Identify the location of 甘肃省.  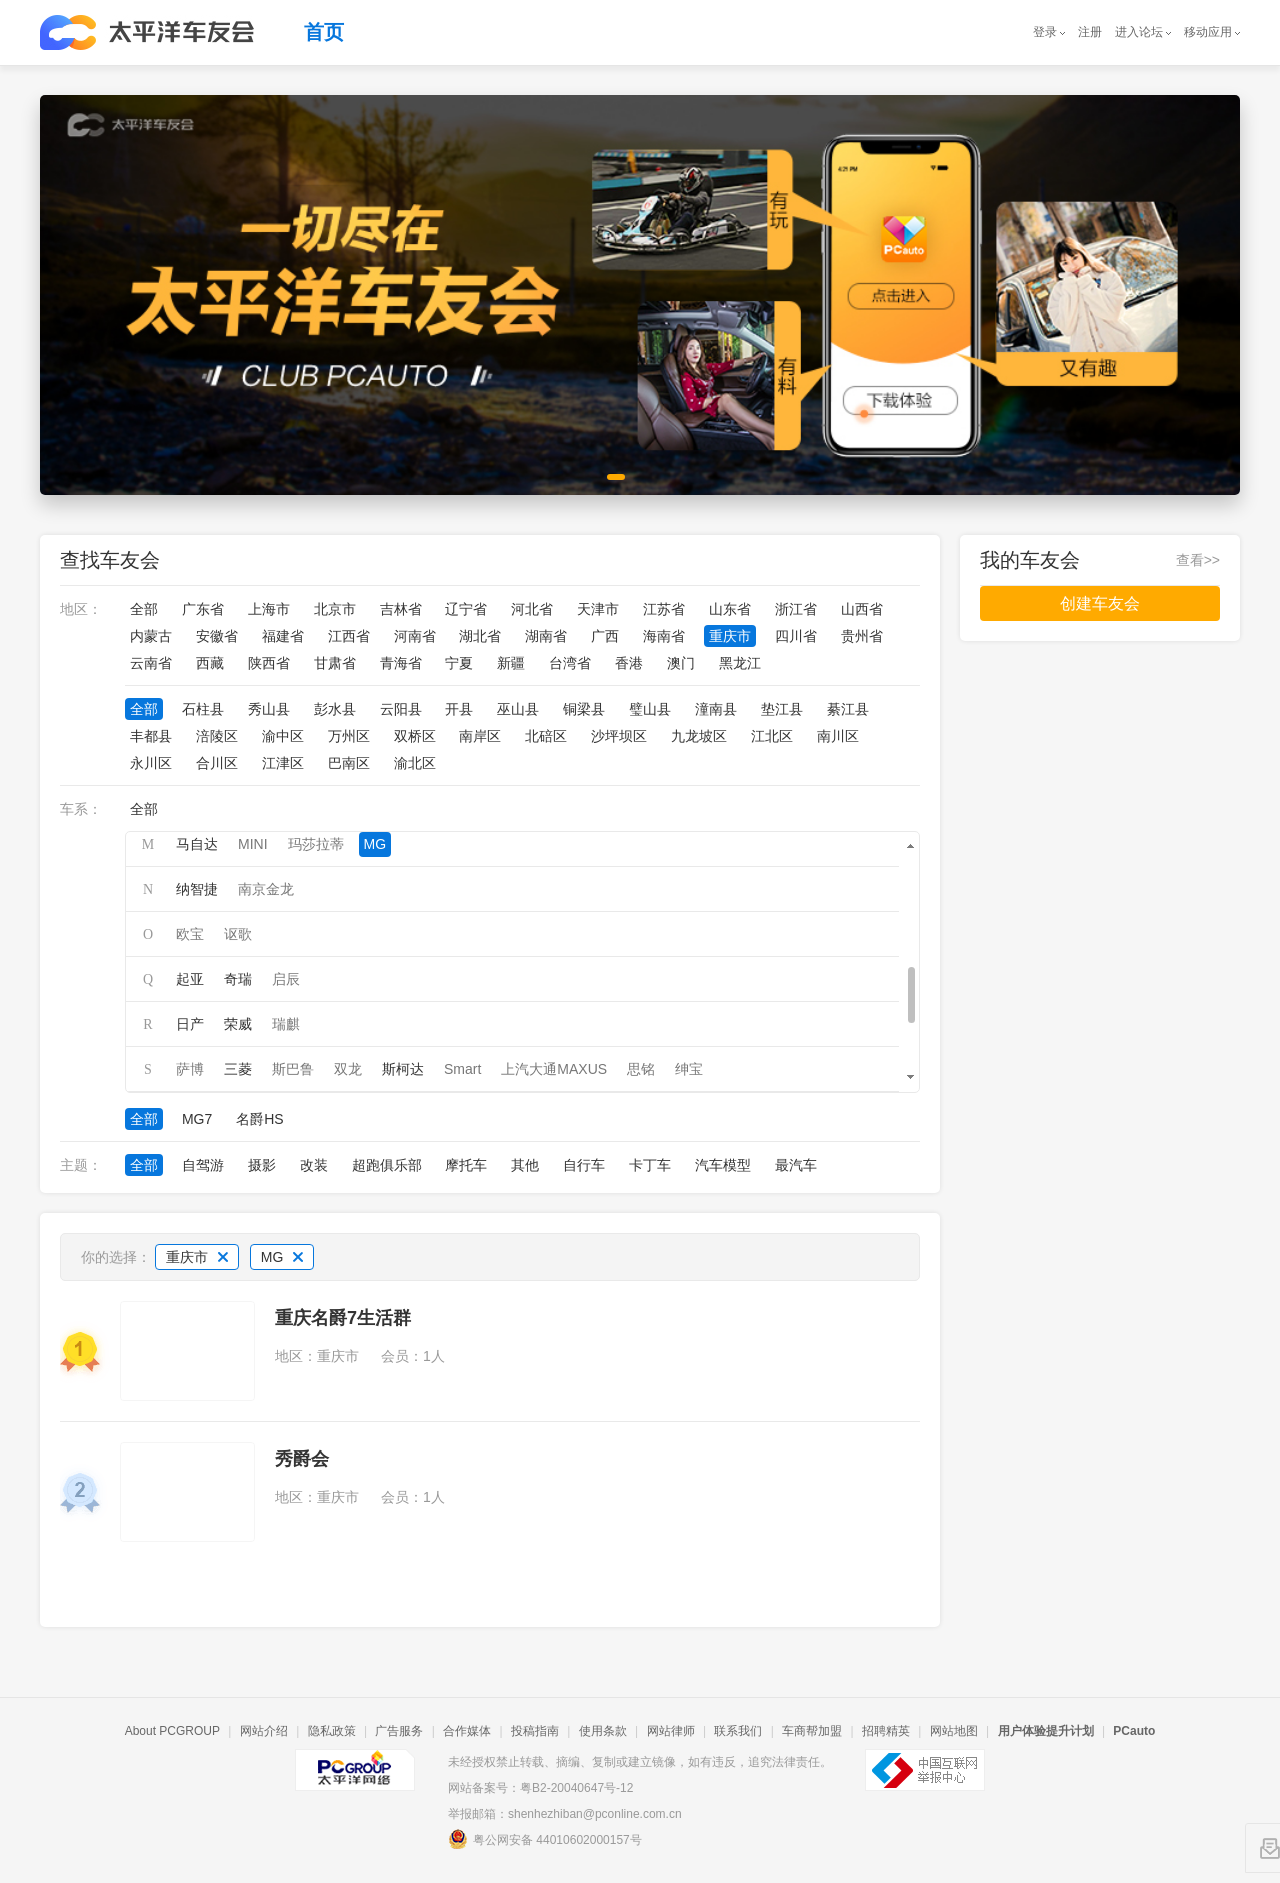
(335, 663).